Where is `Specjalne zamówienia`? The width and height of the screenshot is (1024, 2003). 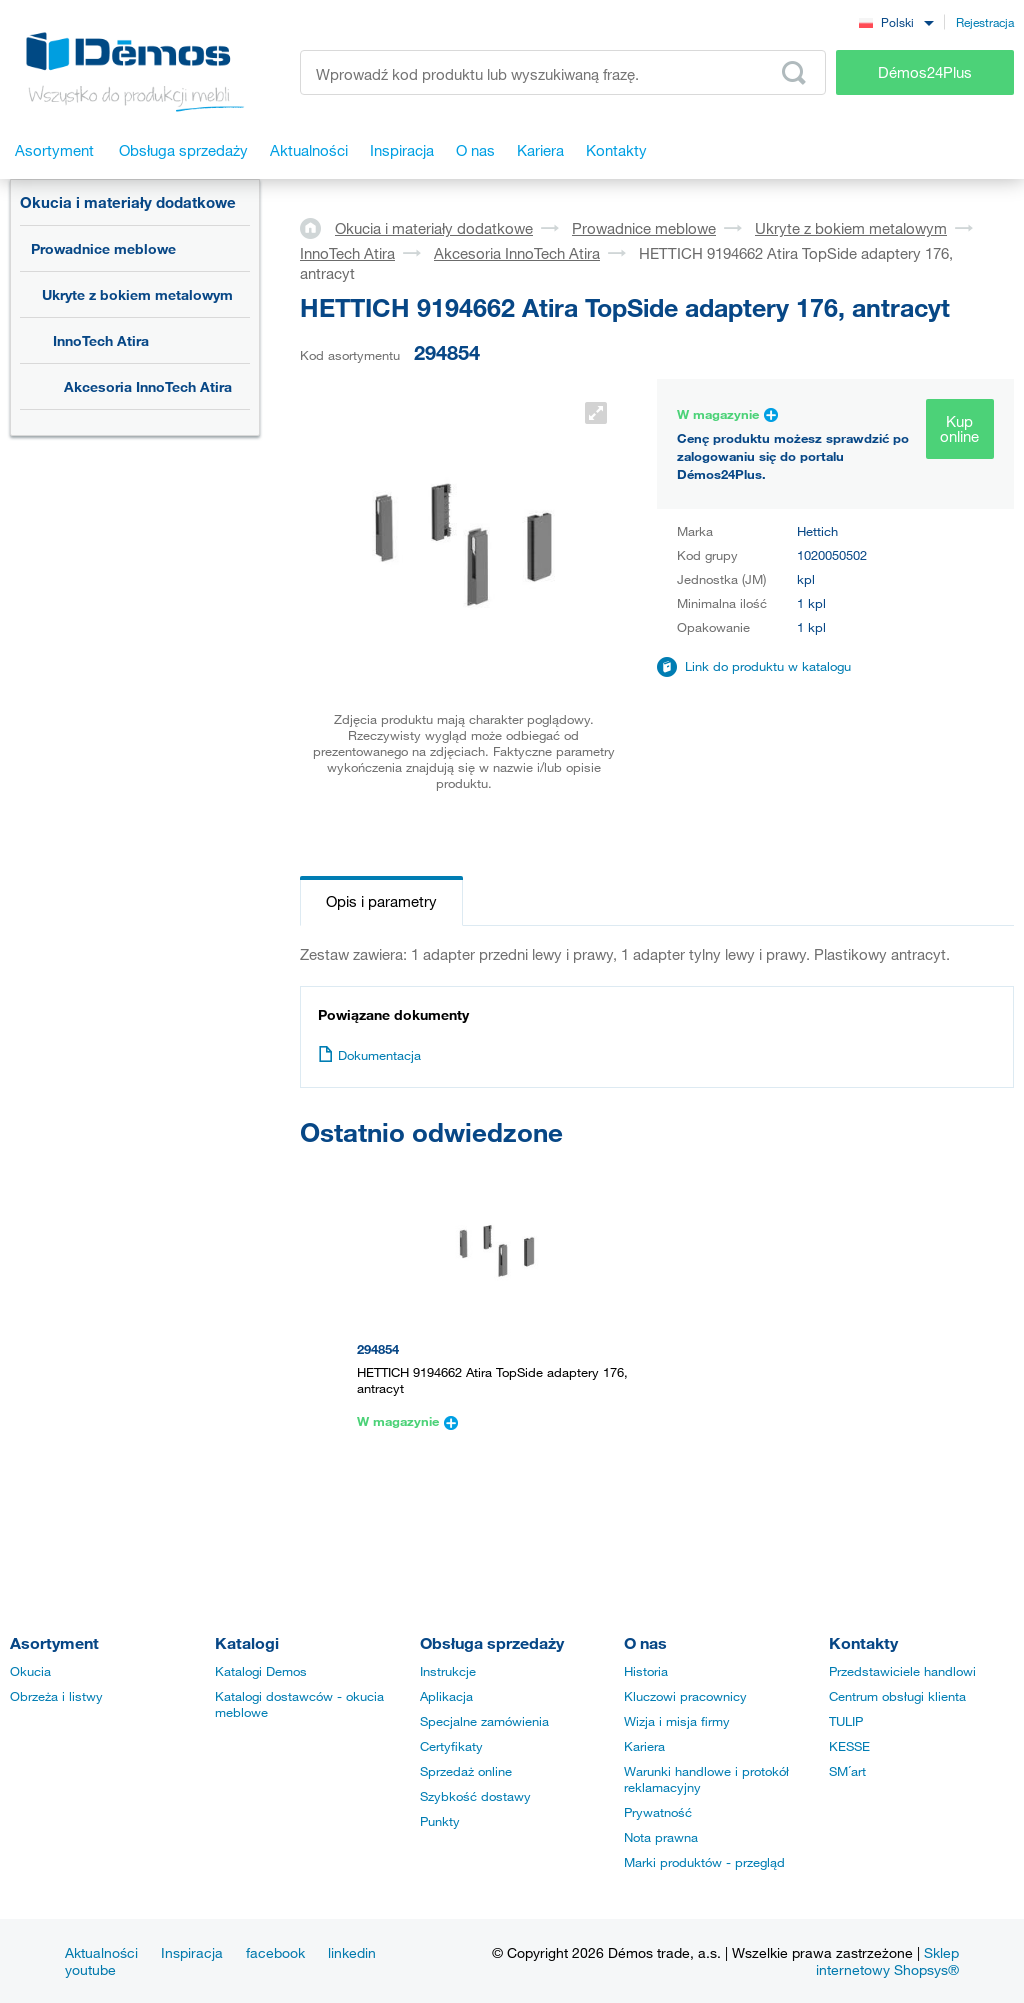 Specjalne zamówienia is located at coordinates (484, 1721).